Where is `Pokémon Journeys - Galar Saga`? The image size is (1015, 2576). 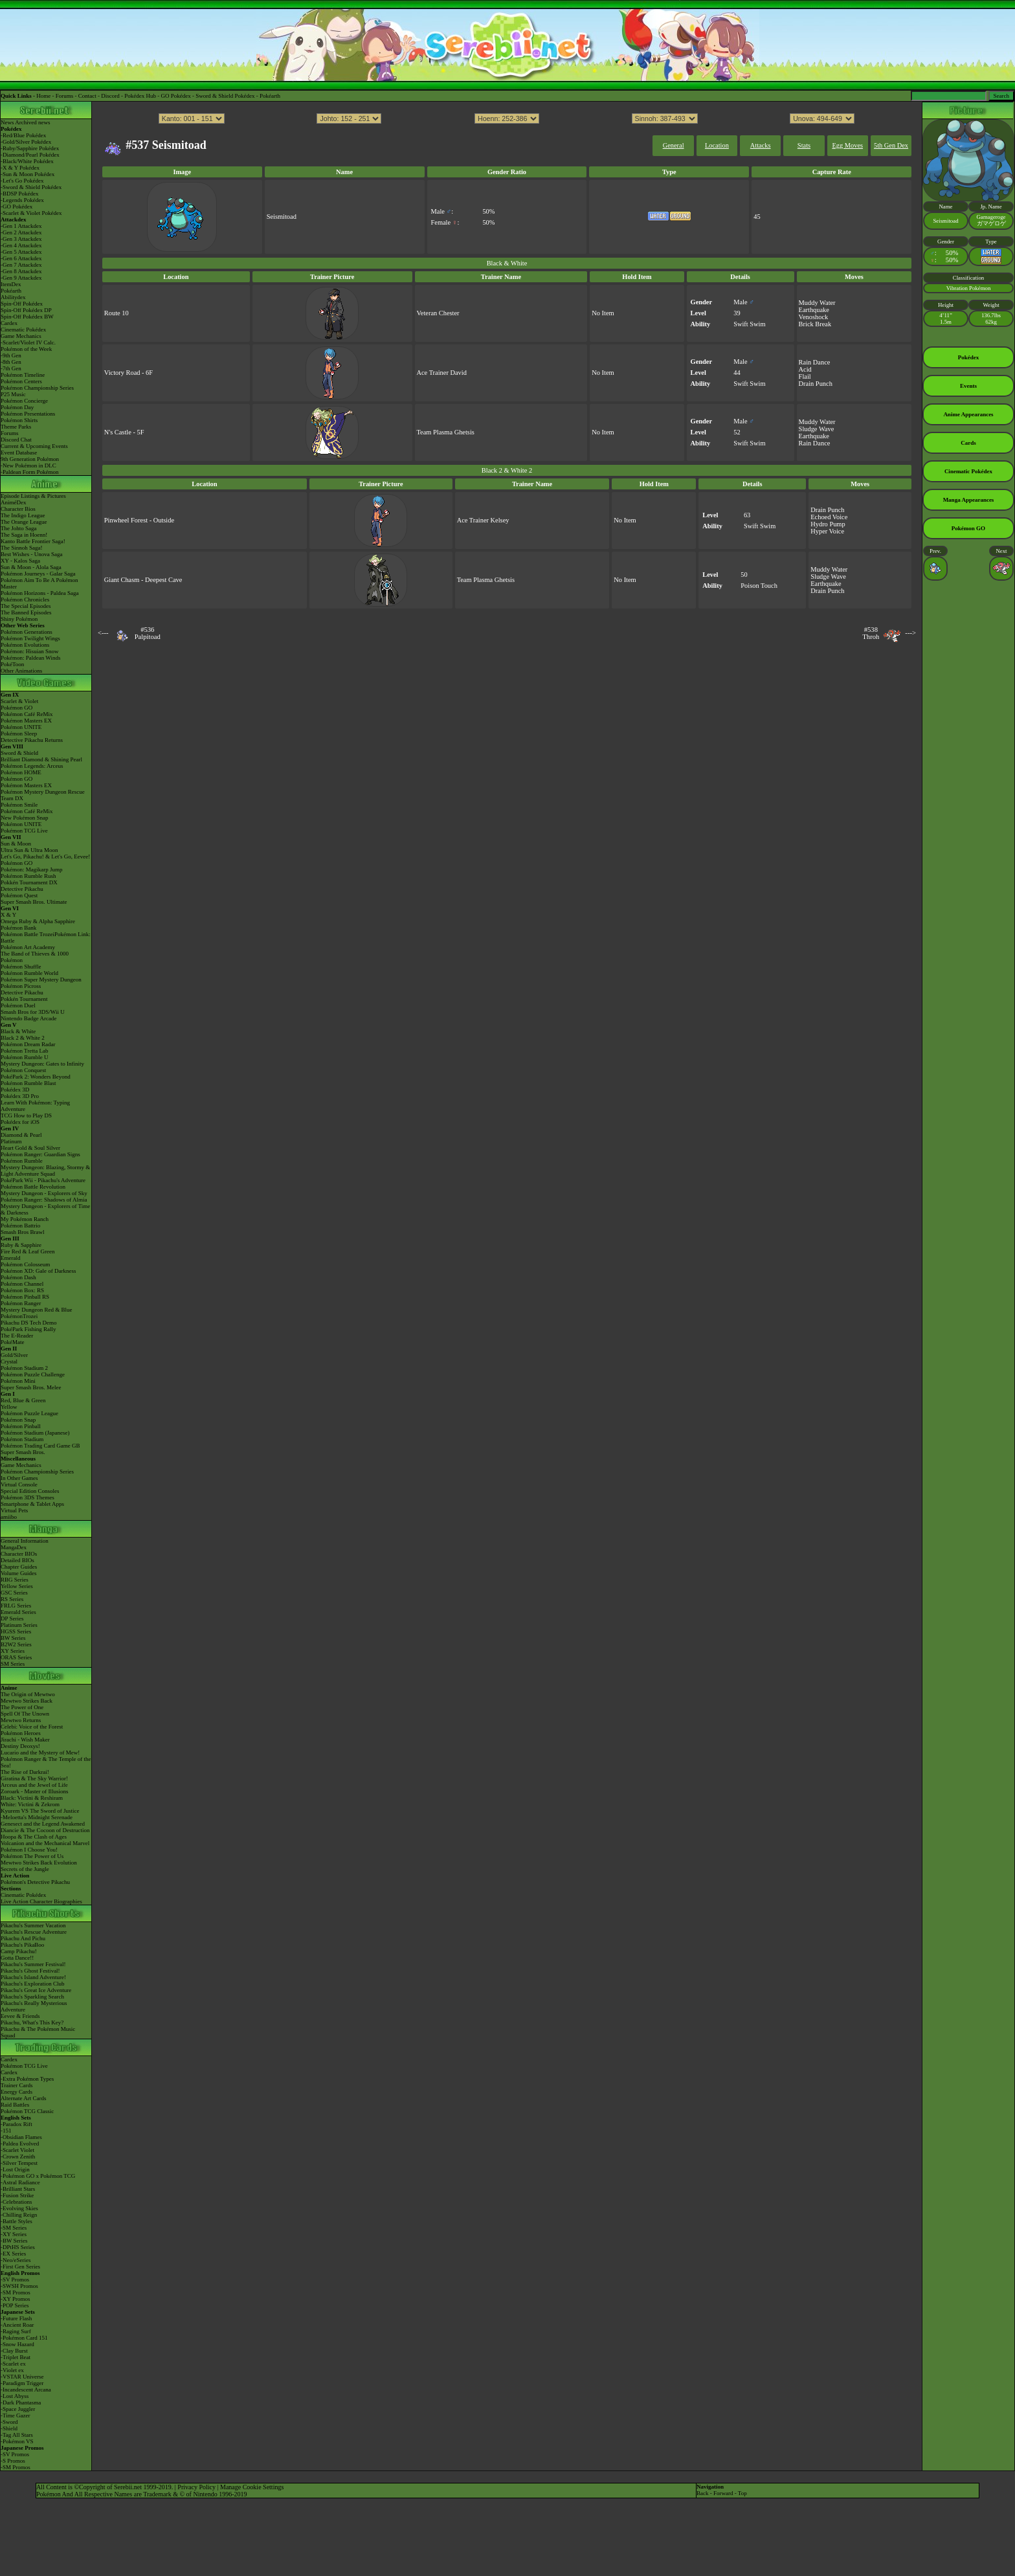
Pokémon Journeys - Galar Saga is located at coordinates (38, 573).